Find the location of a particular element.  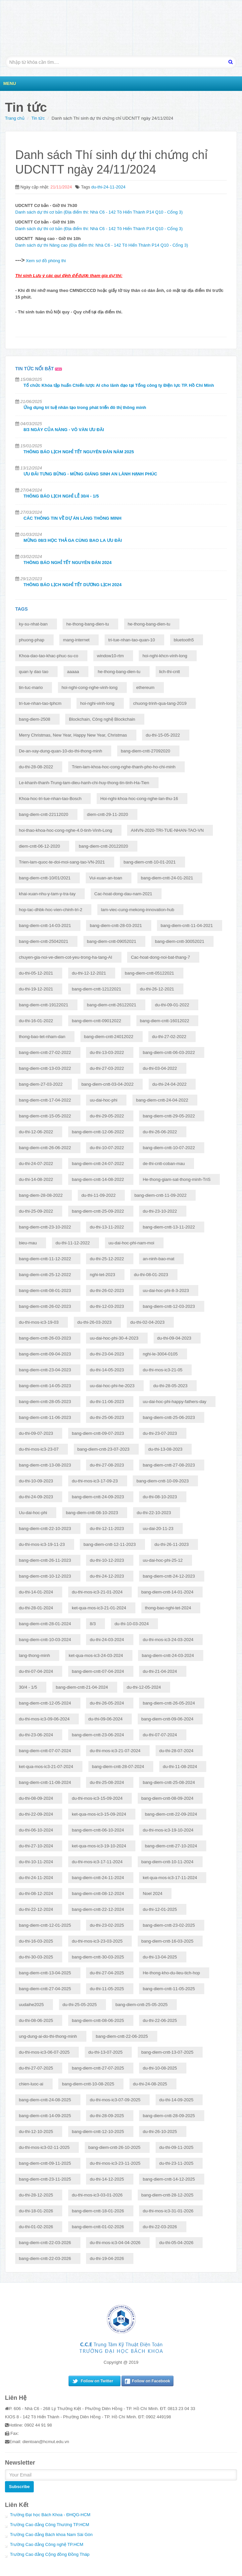

bang-diem-cntt-14-05-2023 is located at coordinates (45, 1385).